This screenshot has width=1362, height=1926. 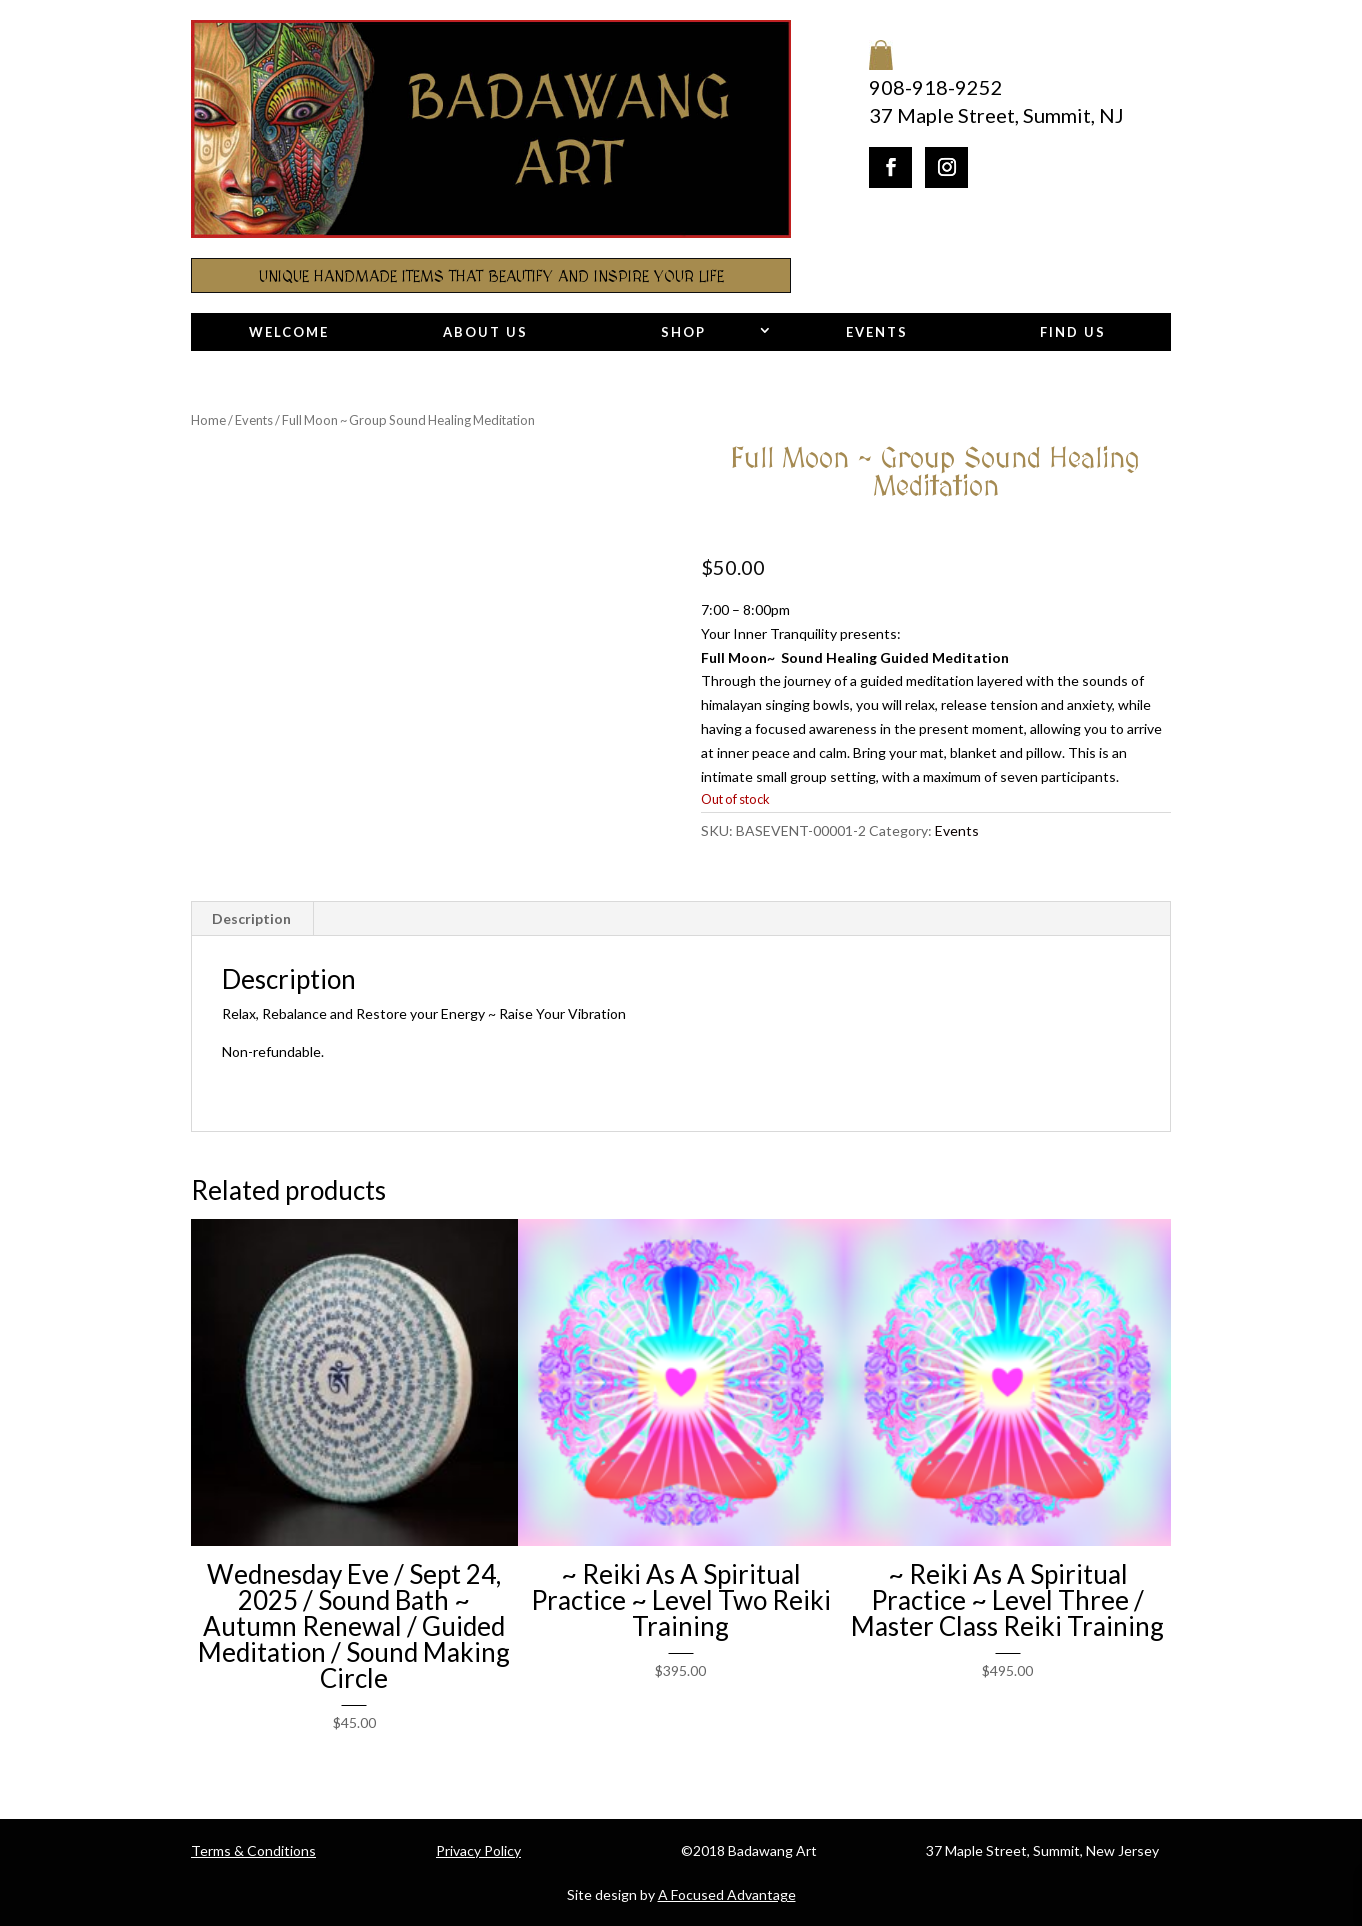 I want to click on Terms & Conditions, so click(x=253, y=1850).